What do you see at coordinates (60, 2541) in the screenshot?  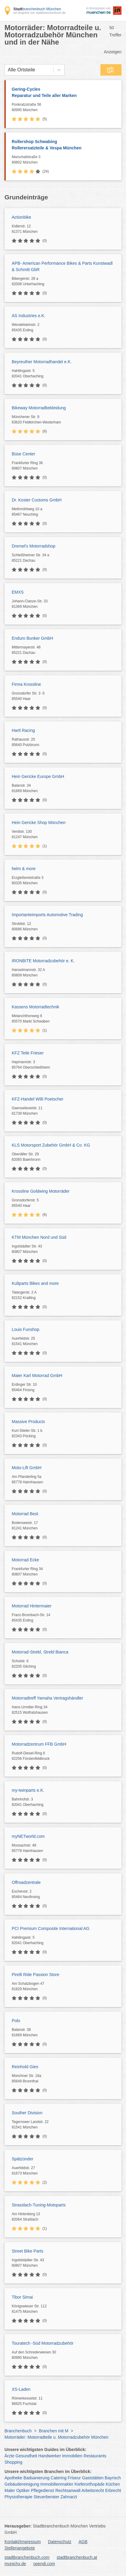 I see `Datenschutz` at bounding box center [60, 2541].